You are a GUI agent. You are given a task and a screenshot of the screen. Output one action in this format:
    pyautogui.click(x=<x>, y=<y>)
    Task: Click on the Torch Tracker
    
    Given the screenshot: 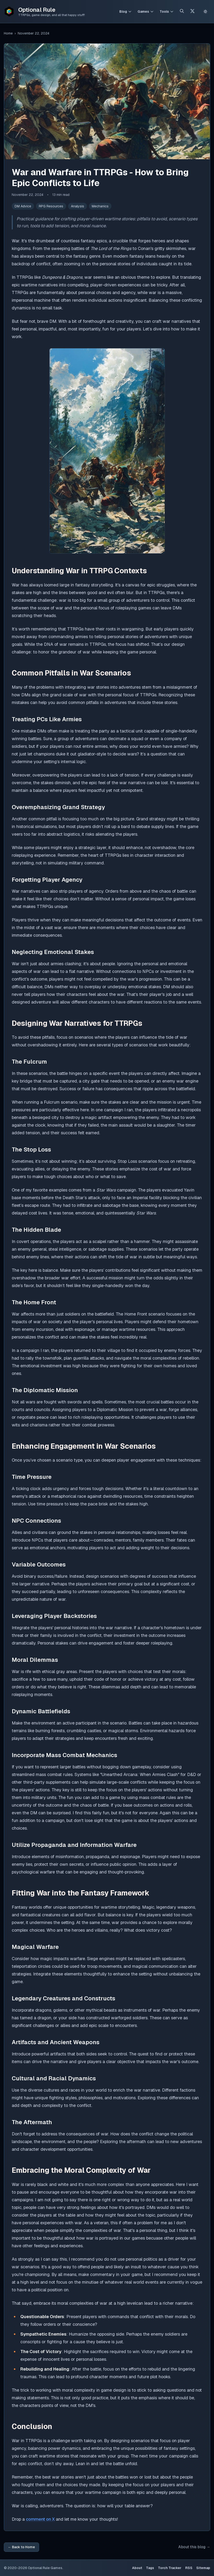 What is the action you would take?
    pyautogui.click(x=169, y=2568)
    